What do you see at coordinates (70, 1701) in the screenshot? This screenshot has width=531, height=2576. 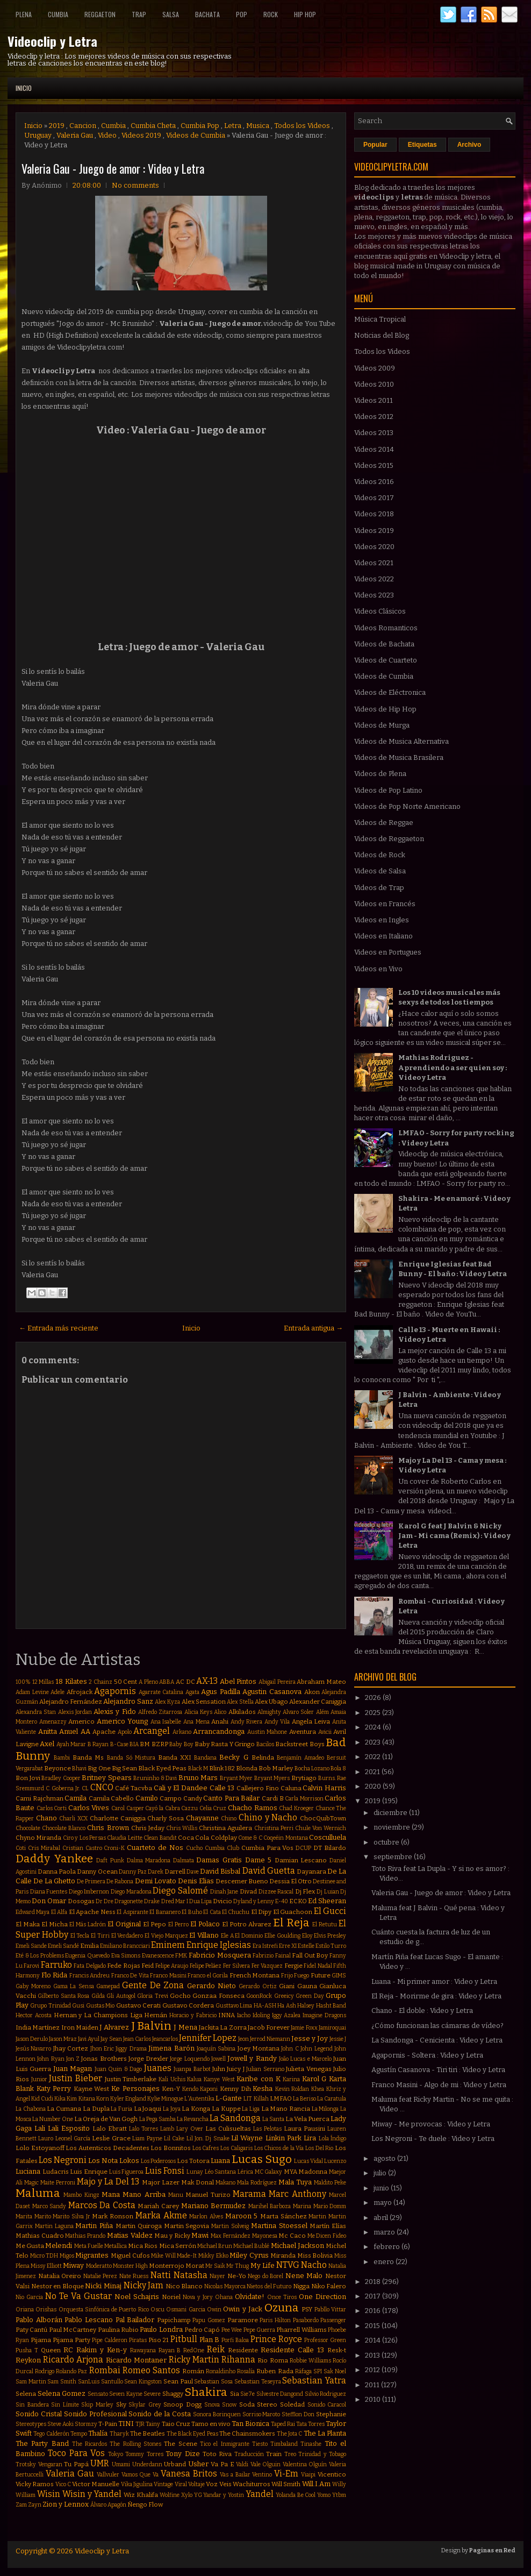 I see `Alejandro Fernández` at bounding box center [70, 1701].